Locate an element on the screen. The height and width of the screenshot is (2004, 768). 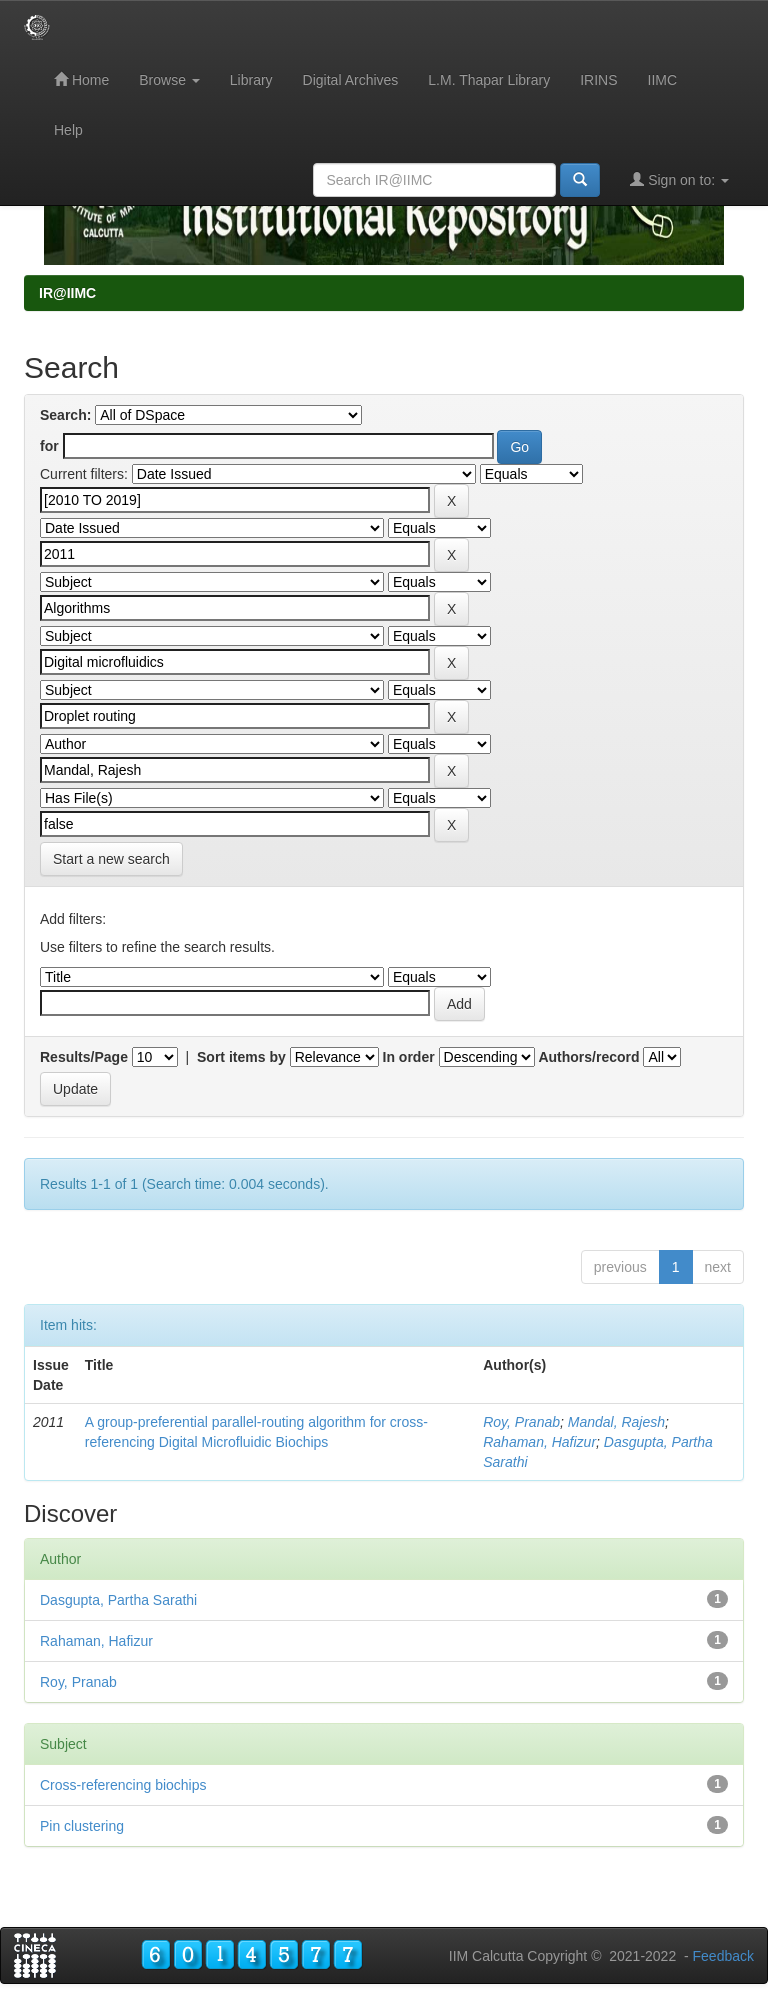
Roy, Pranab is located at coordinates (521, 1422).